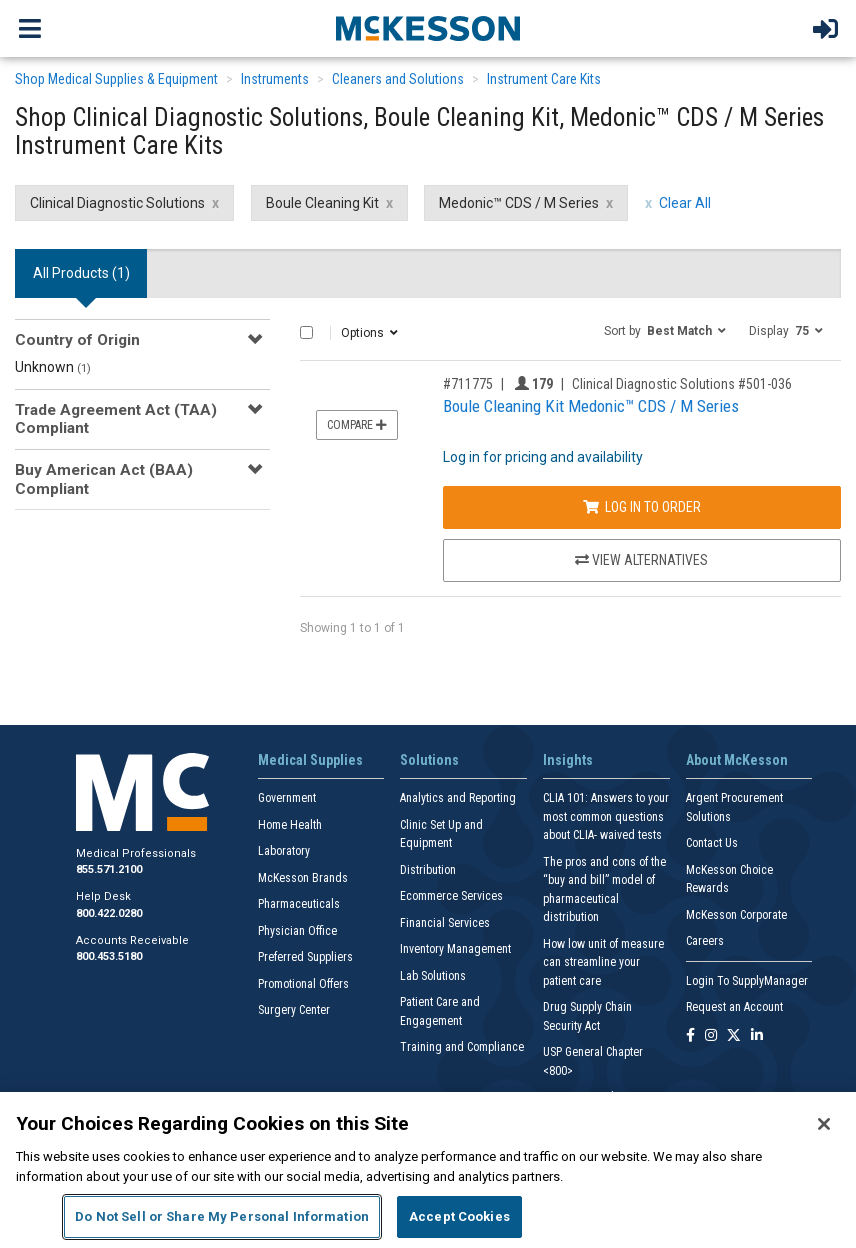 This screenshot has width=856, height=1248. I want to click on Trade Agreement Act (TAA) Compliant, so click(116, 419).